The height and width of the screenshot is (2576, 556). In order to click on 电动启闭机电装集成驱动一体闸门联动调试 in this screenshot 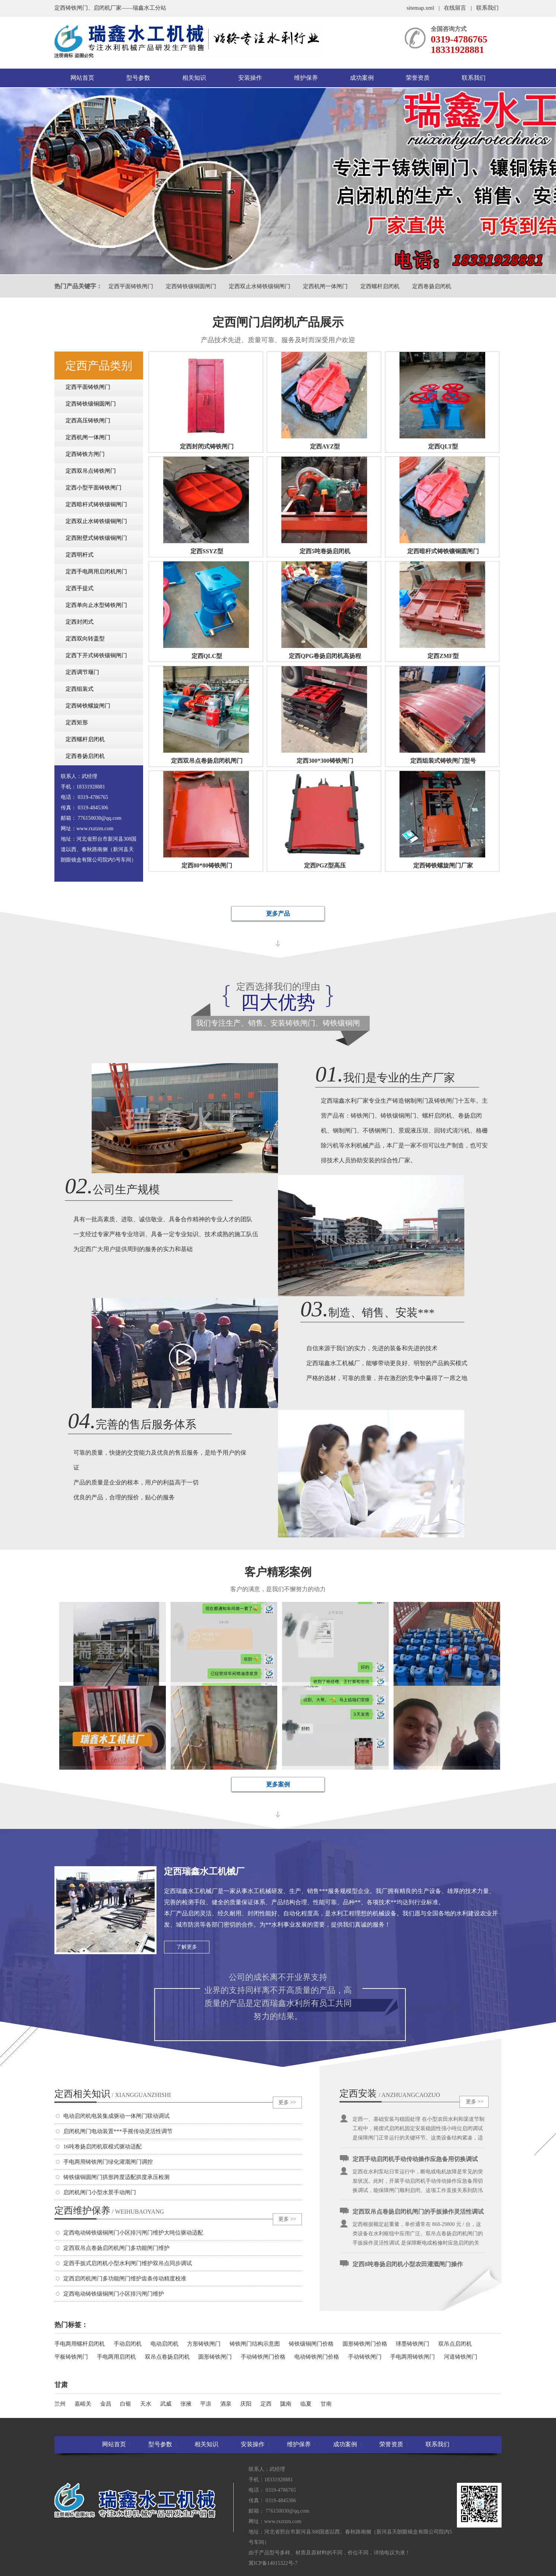, I will do `click(116, 2116)`.